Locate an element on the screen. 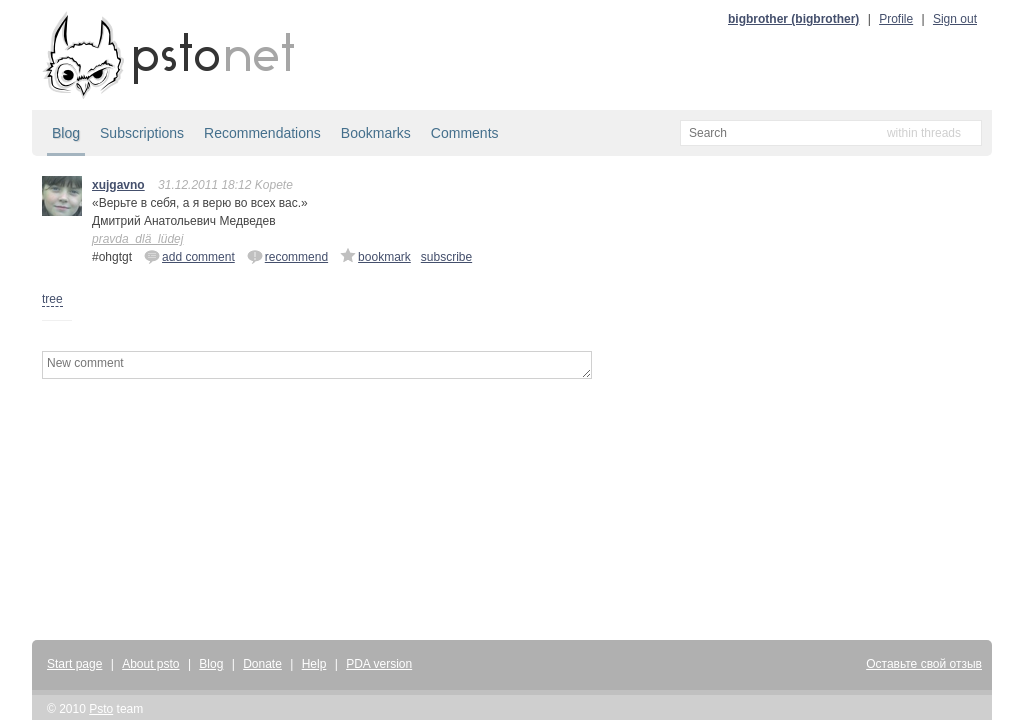 The width and height of the screenshot is (1024, 720). Help is located at coordinates (314, 664).